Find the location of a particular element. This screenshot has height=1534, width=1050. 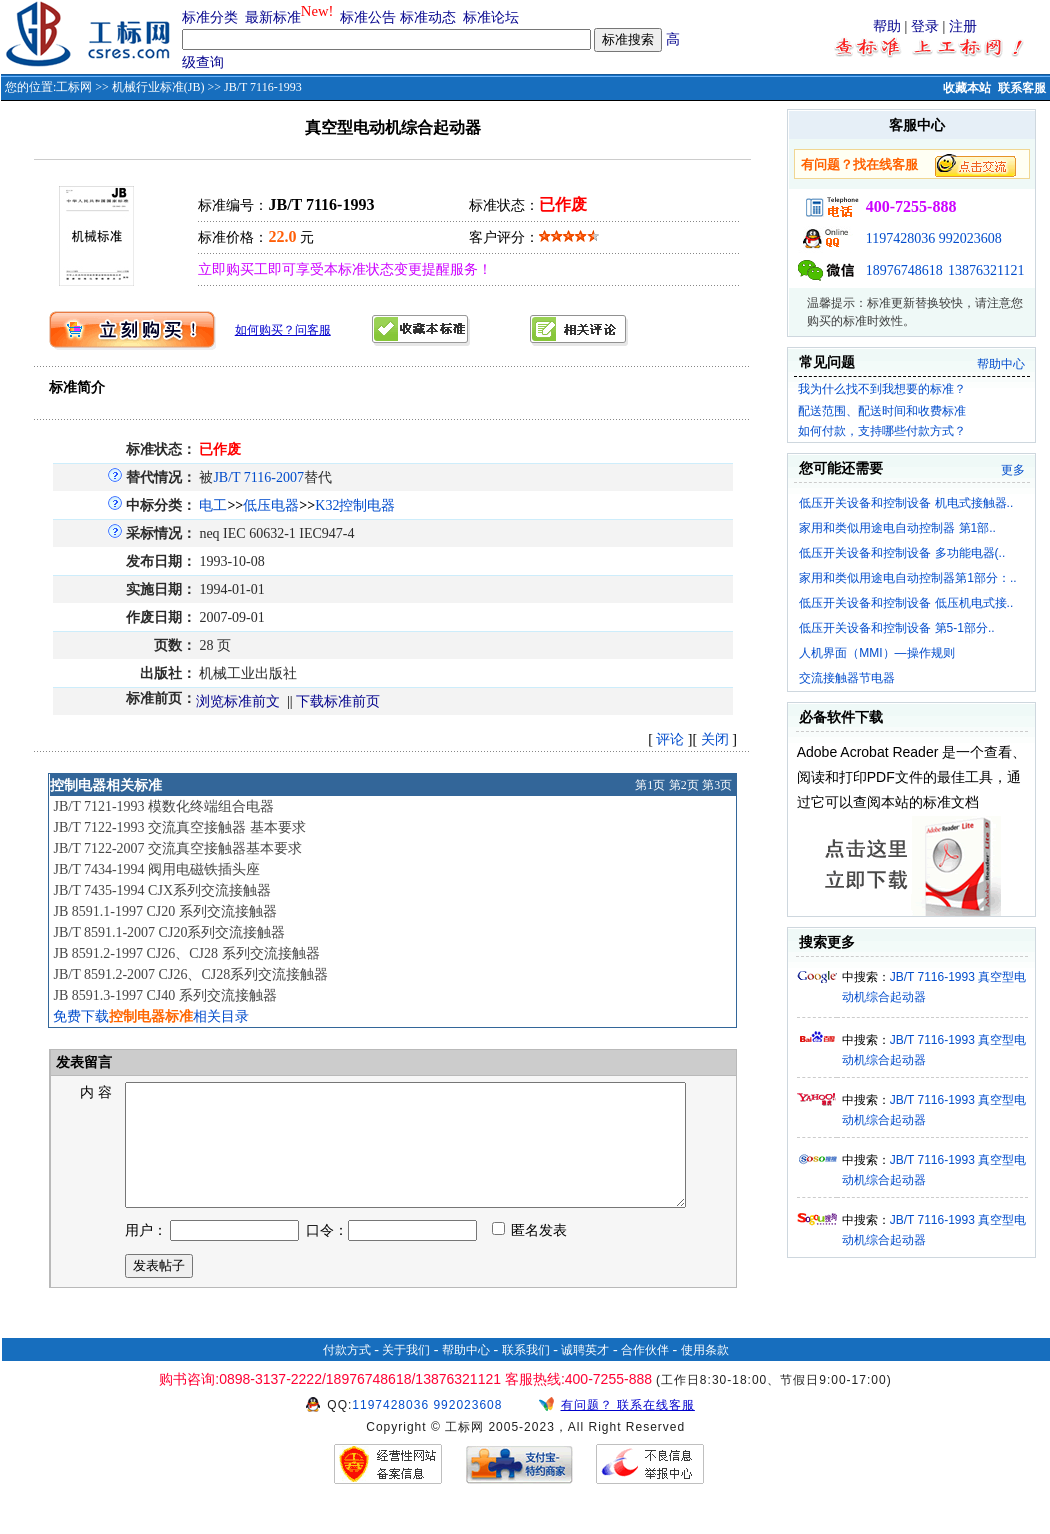

标准动态 is located at coordinates (428, 17).